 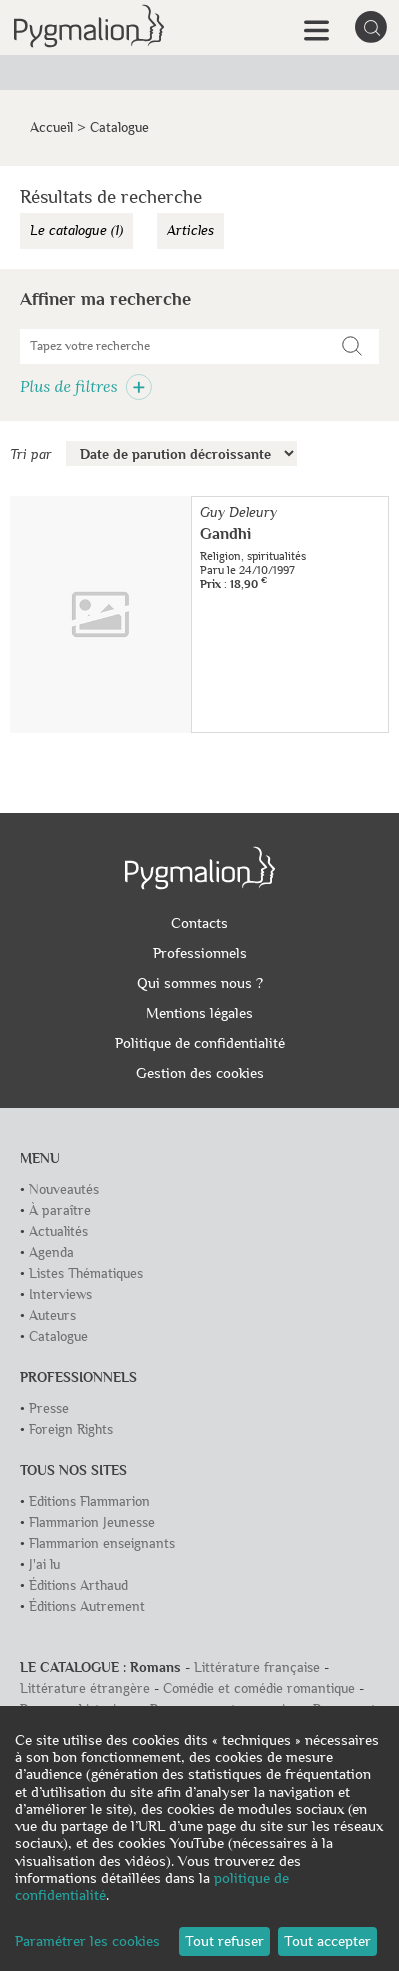 I want to click on Gestion des cookies, so click(x=200, y=1073).